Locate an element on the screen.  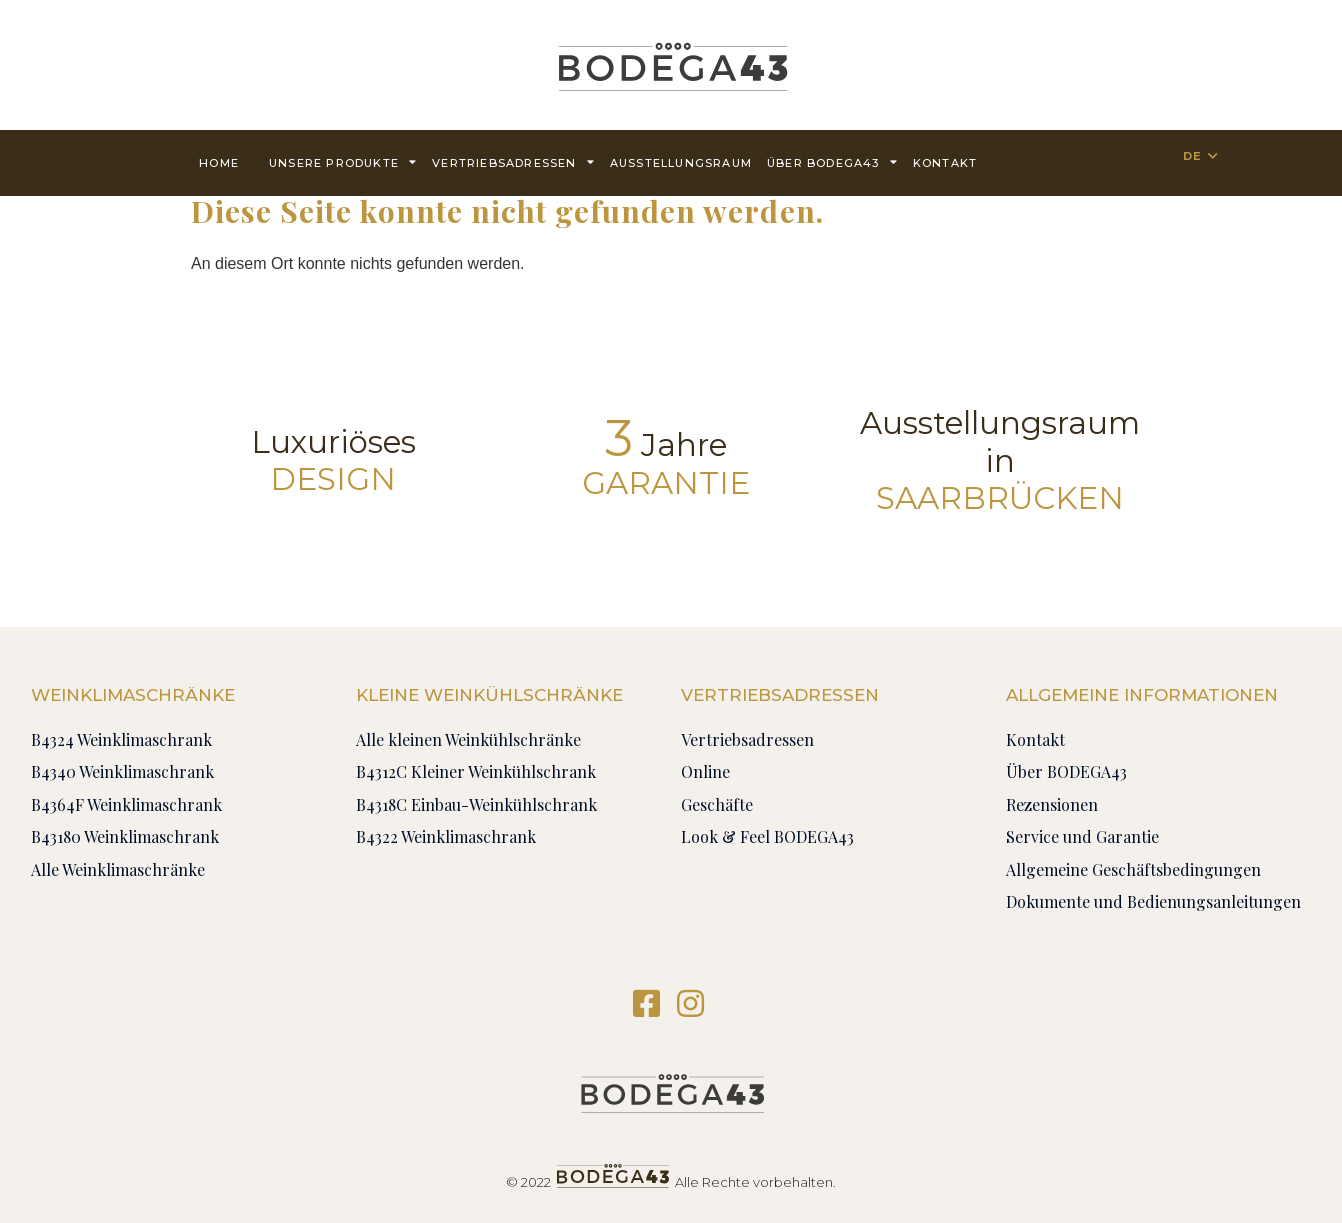
Home is located at coordinates (219, 163).